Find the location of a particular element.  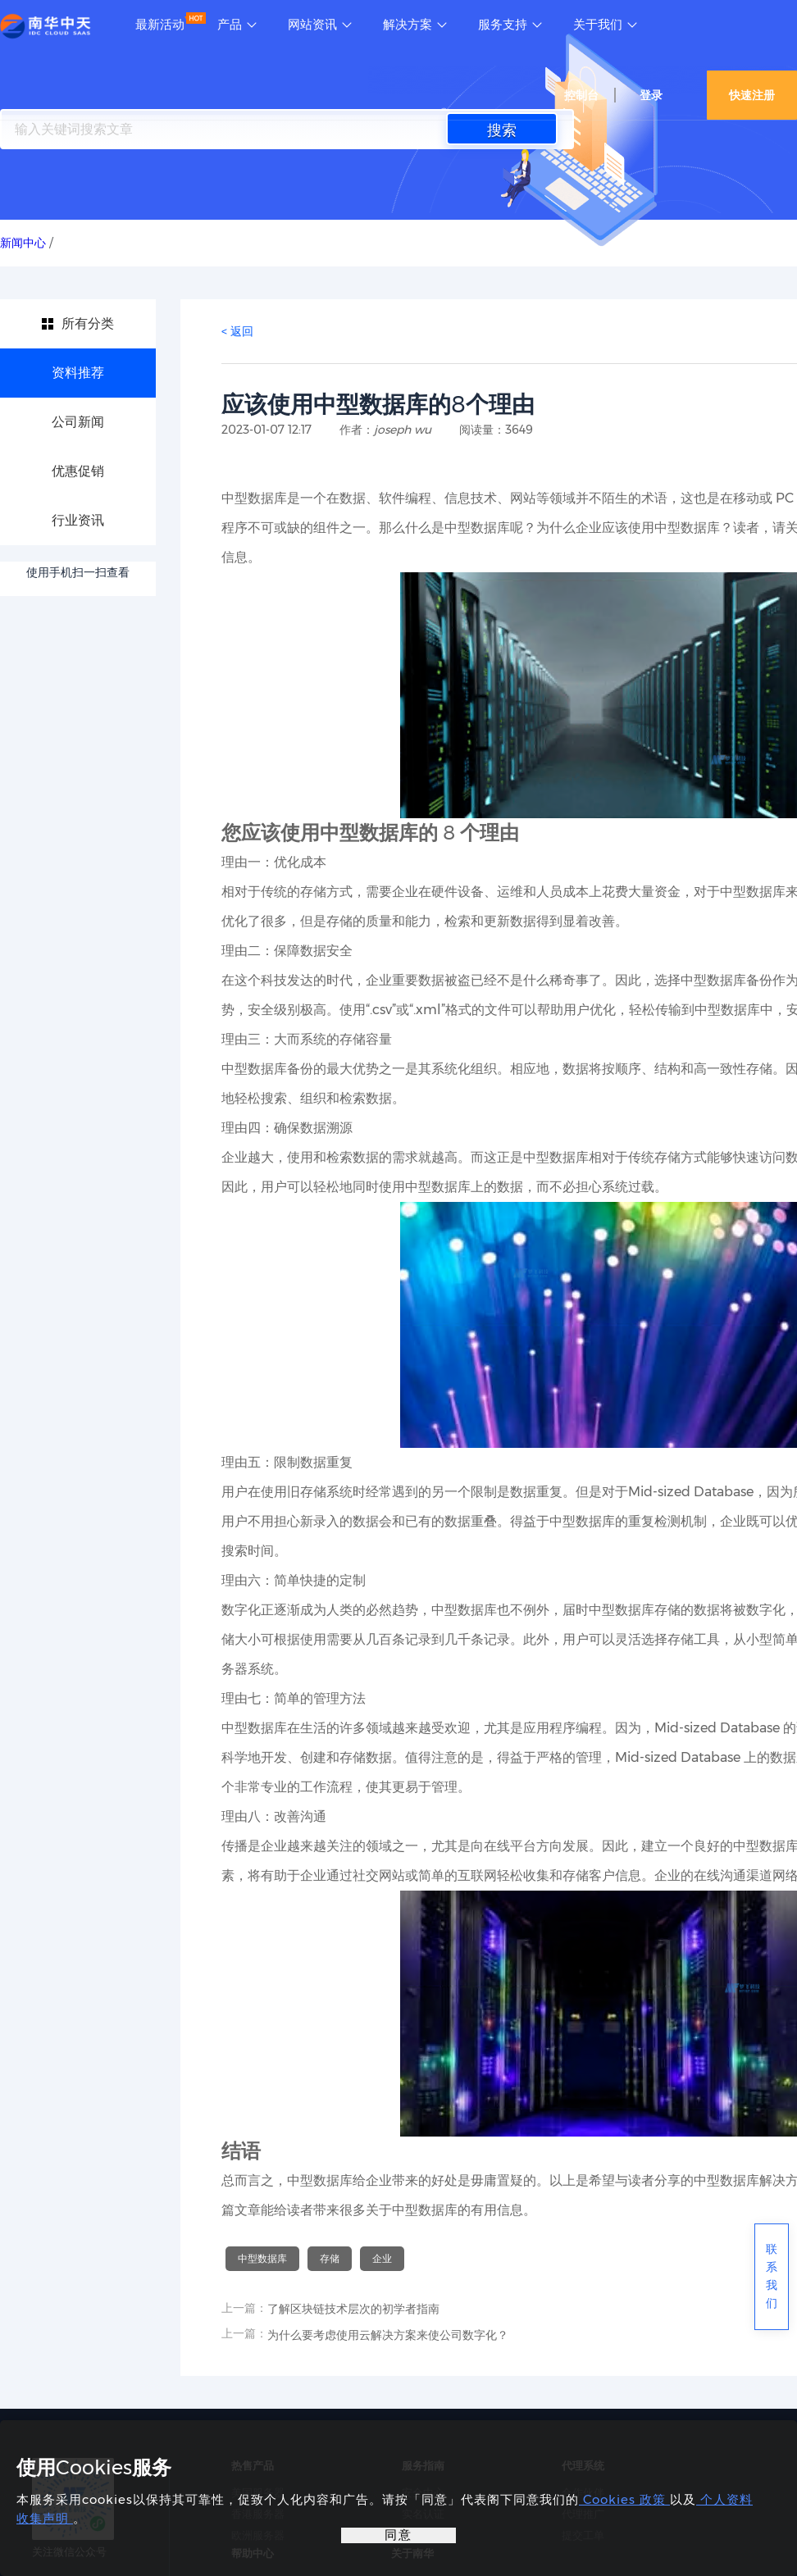

最新活动 is located at coordinates (159, 24).